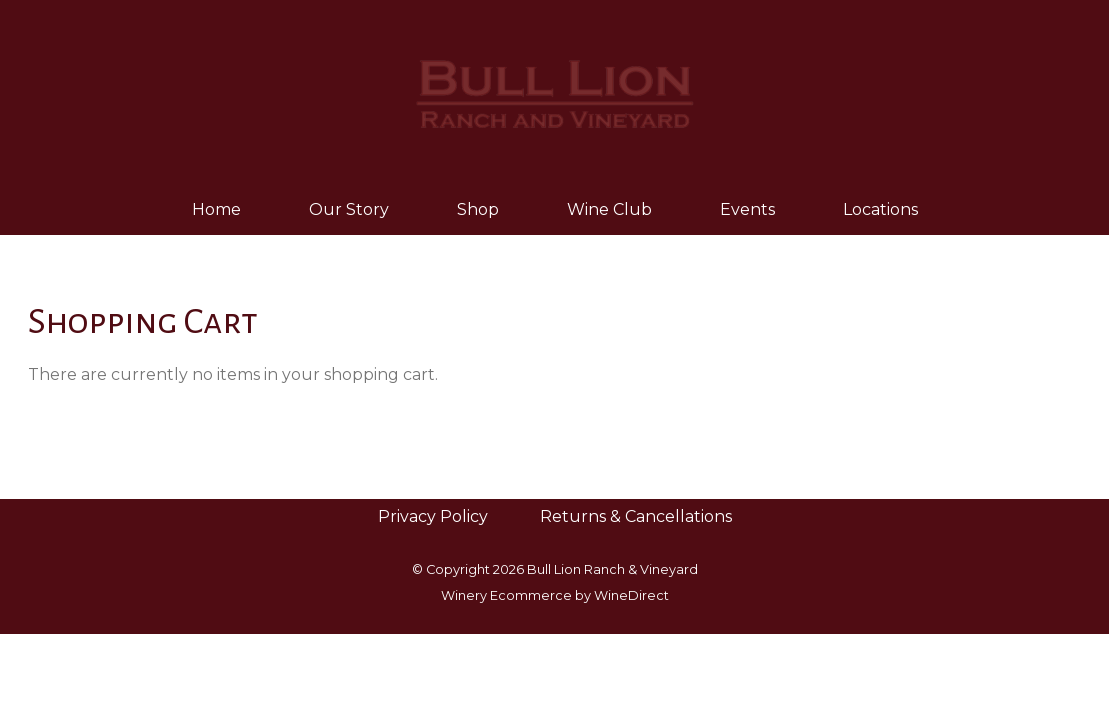 The width and height of the screenshot is (1109, 720). I want to click on Our Story, so click(349, 209).